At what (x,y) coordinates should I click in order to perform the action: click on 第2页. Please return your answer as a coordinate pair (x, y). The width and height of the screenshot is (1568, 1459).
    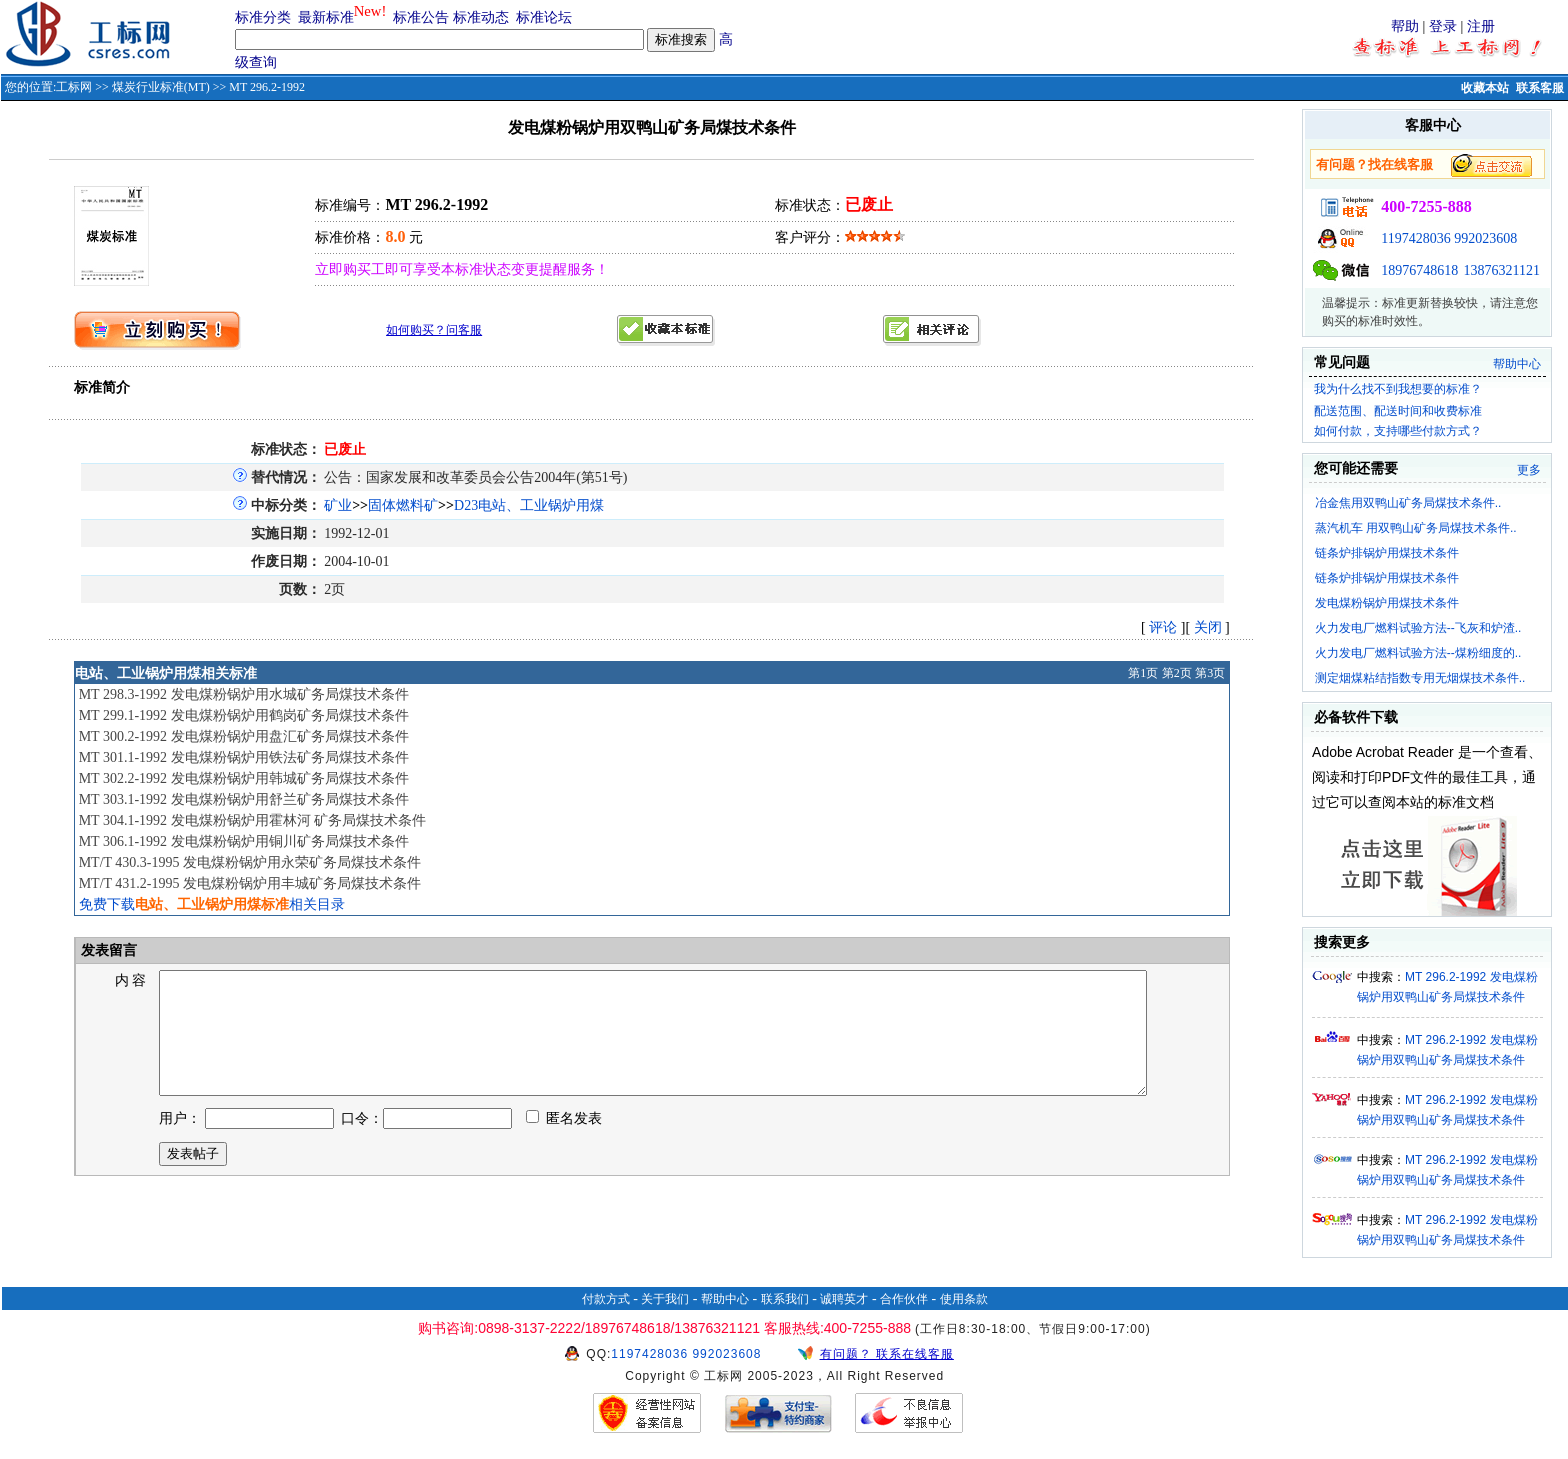
    Looking at the image, I should click on (1177, 673).